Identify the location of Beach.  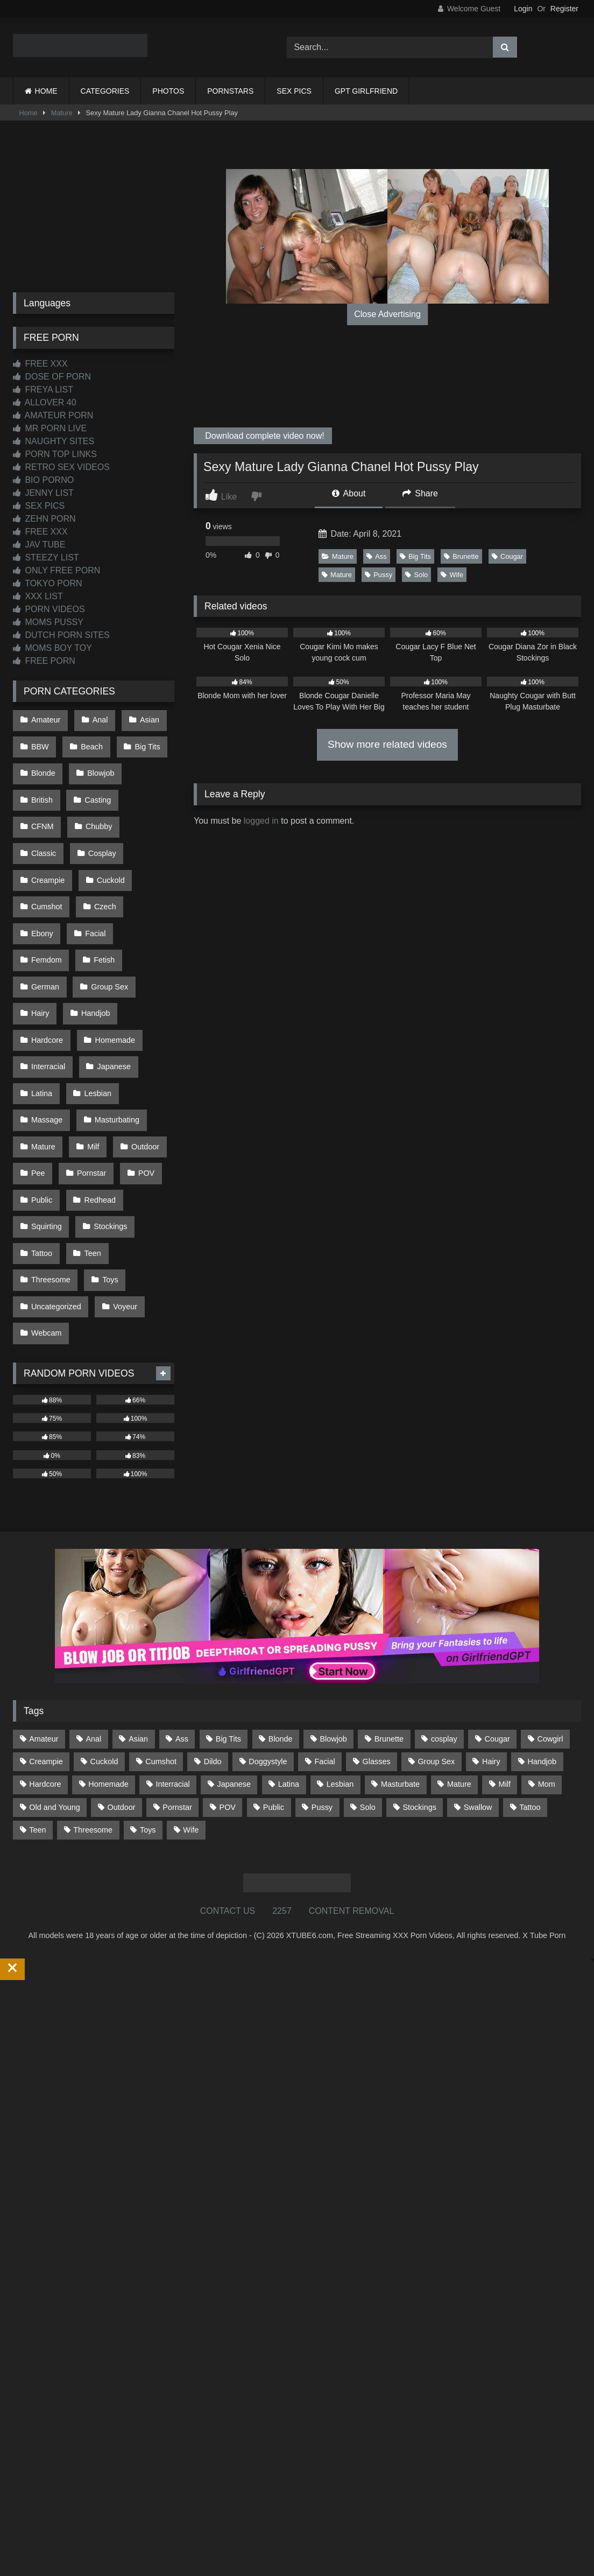
(89, 742).